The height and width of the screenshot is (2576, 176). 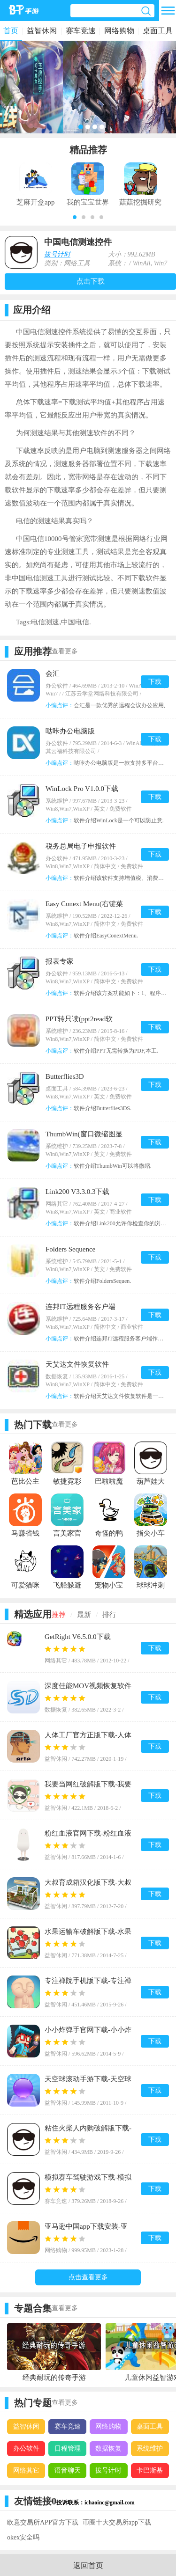 What do you see at coordinates (42, 31) in the screenshot?
I see `益智休闲` at bounding box center [42, 31].